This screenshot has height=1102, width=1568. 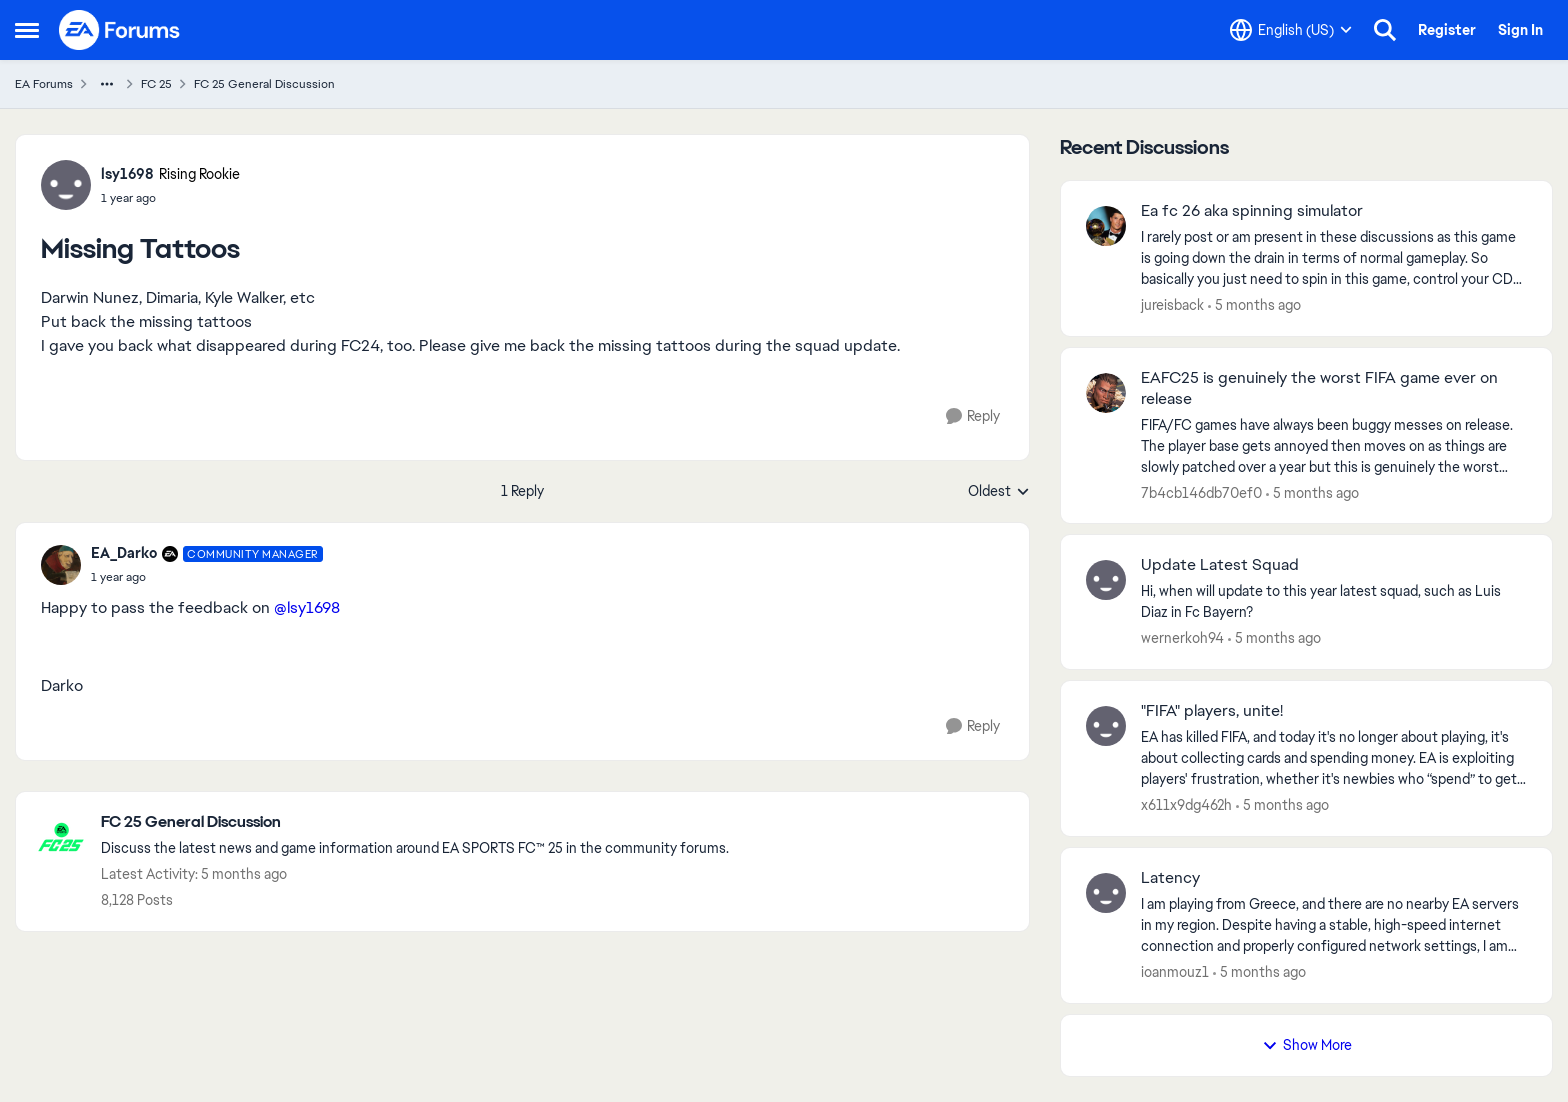 What do you see at coordinates (1254, 305) in the screenshot?
I see `[5 months ago]` at bounding box center [1254, 305].